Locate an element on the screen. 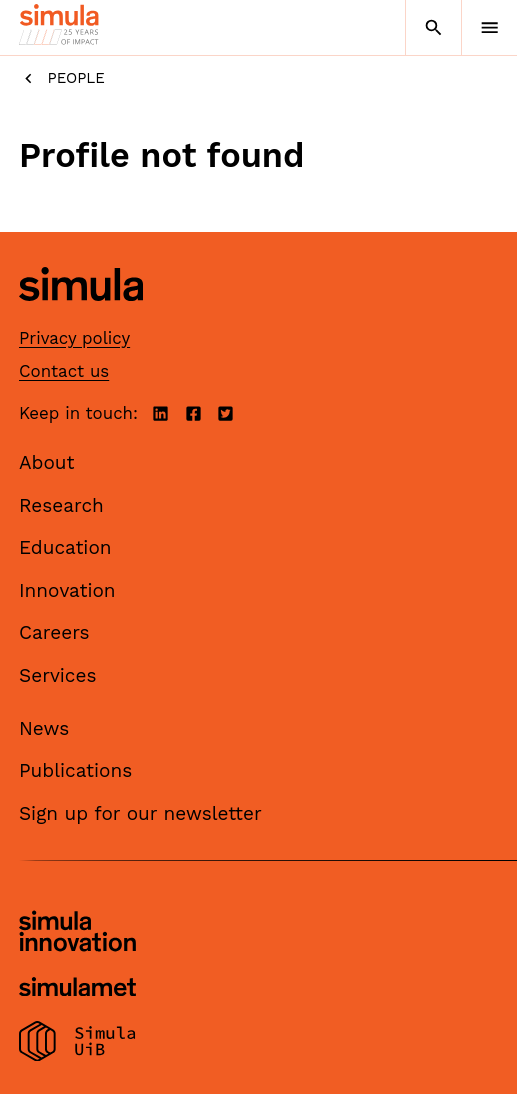  Research is located at coordinates (61, 505).